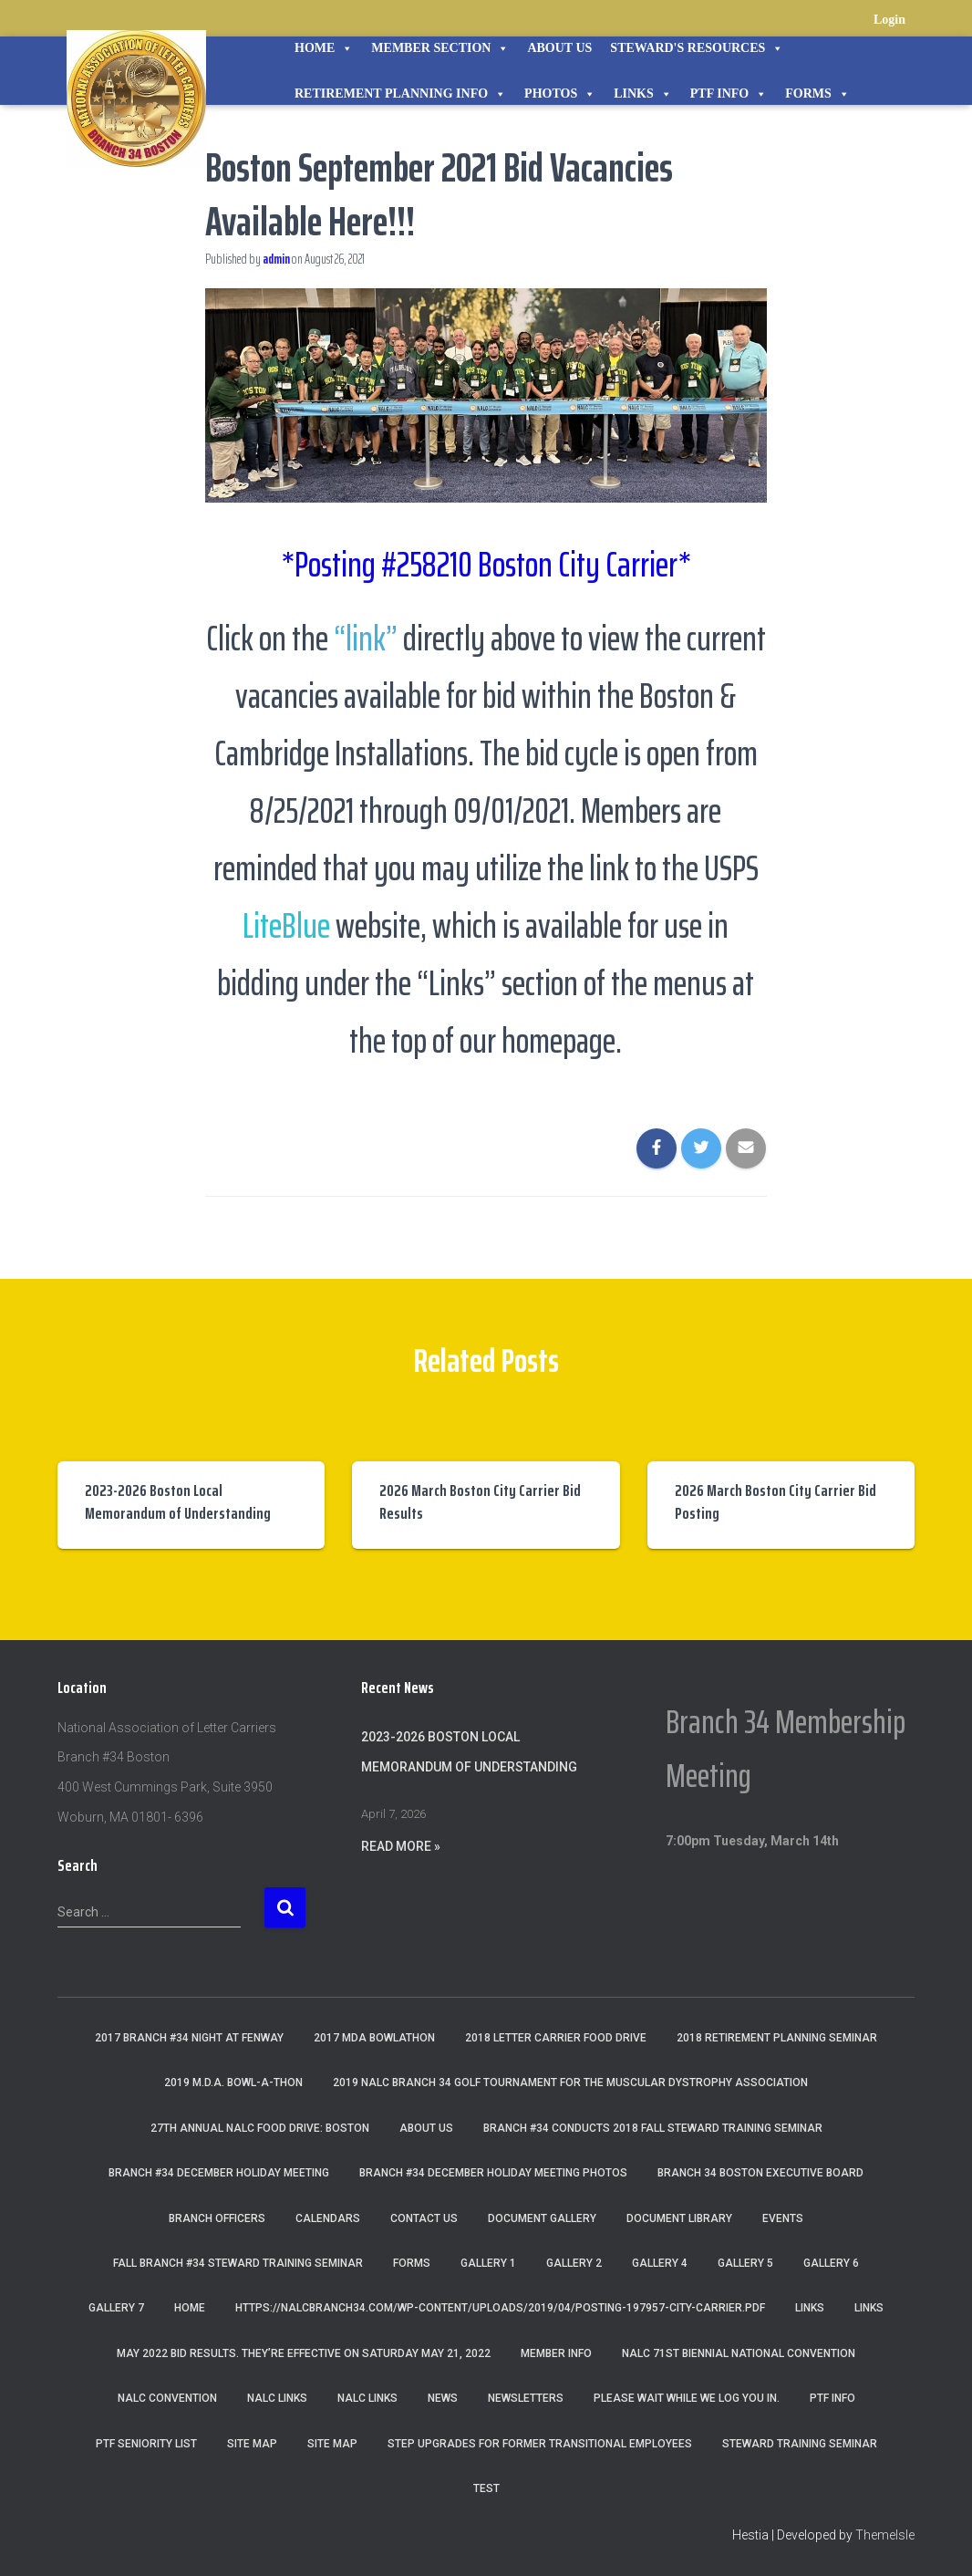  Describe the element at coordinates (500, 2307) in the screenshot. I see `https://nalcbranch34.com/wp-content/uploads/2019/04/Posting-197957-City-Carrier.pdf` at that location.